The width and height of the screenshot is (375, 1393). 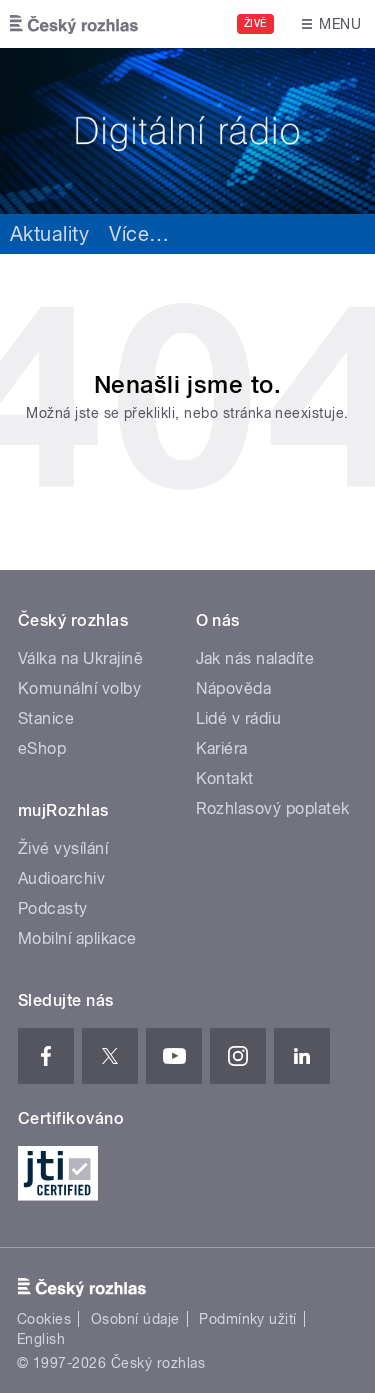 What do you see at coordinates (42, 748) in the screenshot?
I see `eShop` at bounding box center [42, 748].